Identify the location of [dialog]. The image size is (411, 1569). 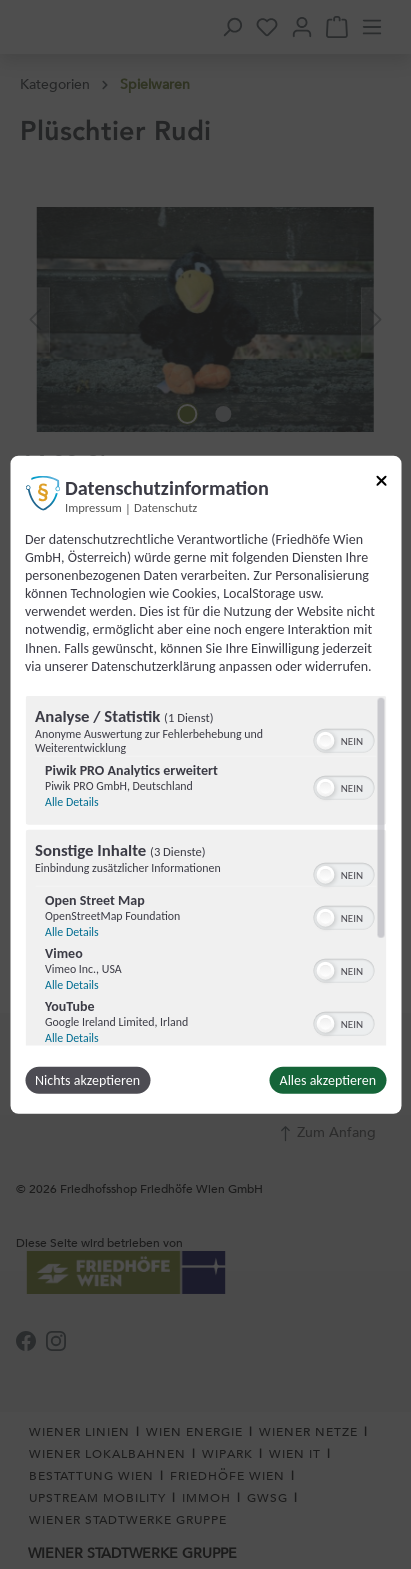
(205, 784).